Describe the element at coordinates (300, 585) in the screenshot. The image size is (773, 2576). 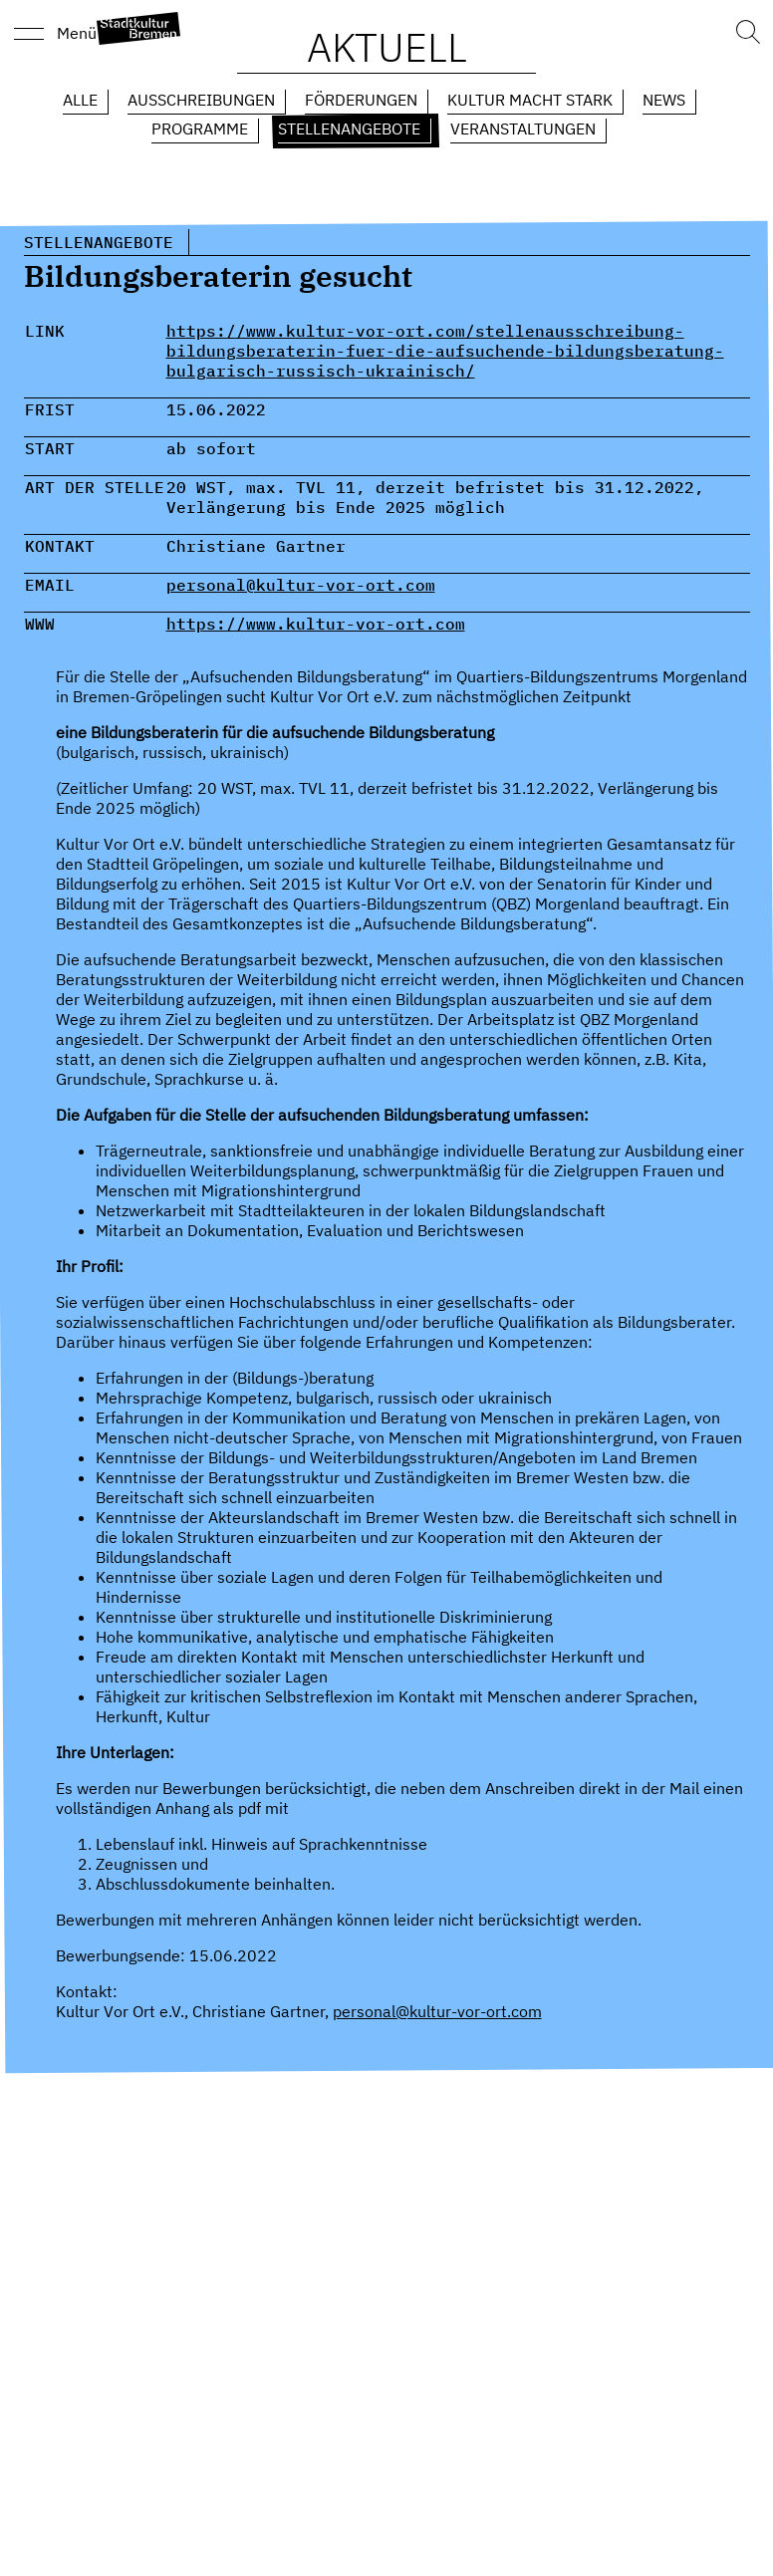
I see `personal@kultur-vor-ort.com` at that location.